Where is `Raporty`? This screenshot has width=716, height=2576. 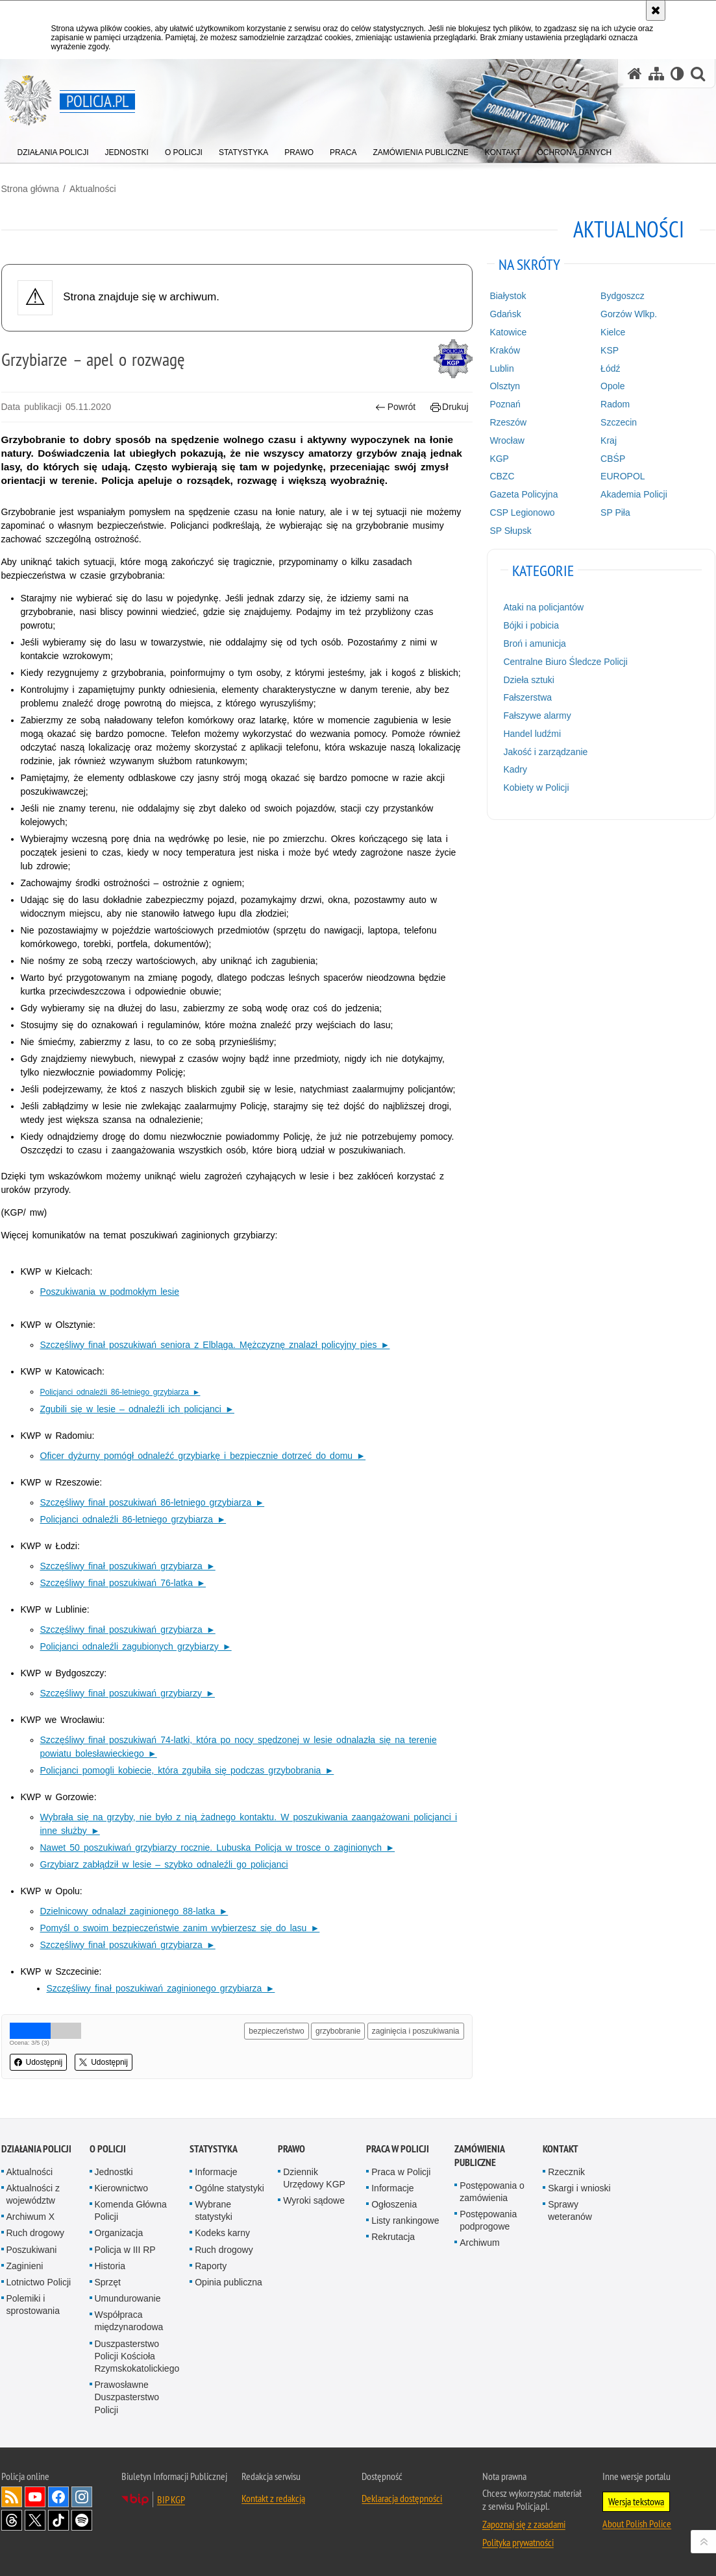
Raporty is located at coordinates (211, 2266).